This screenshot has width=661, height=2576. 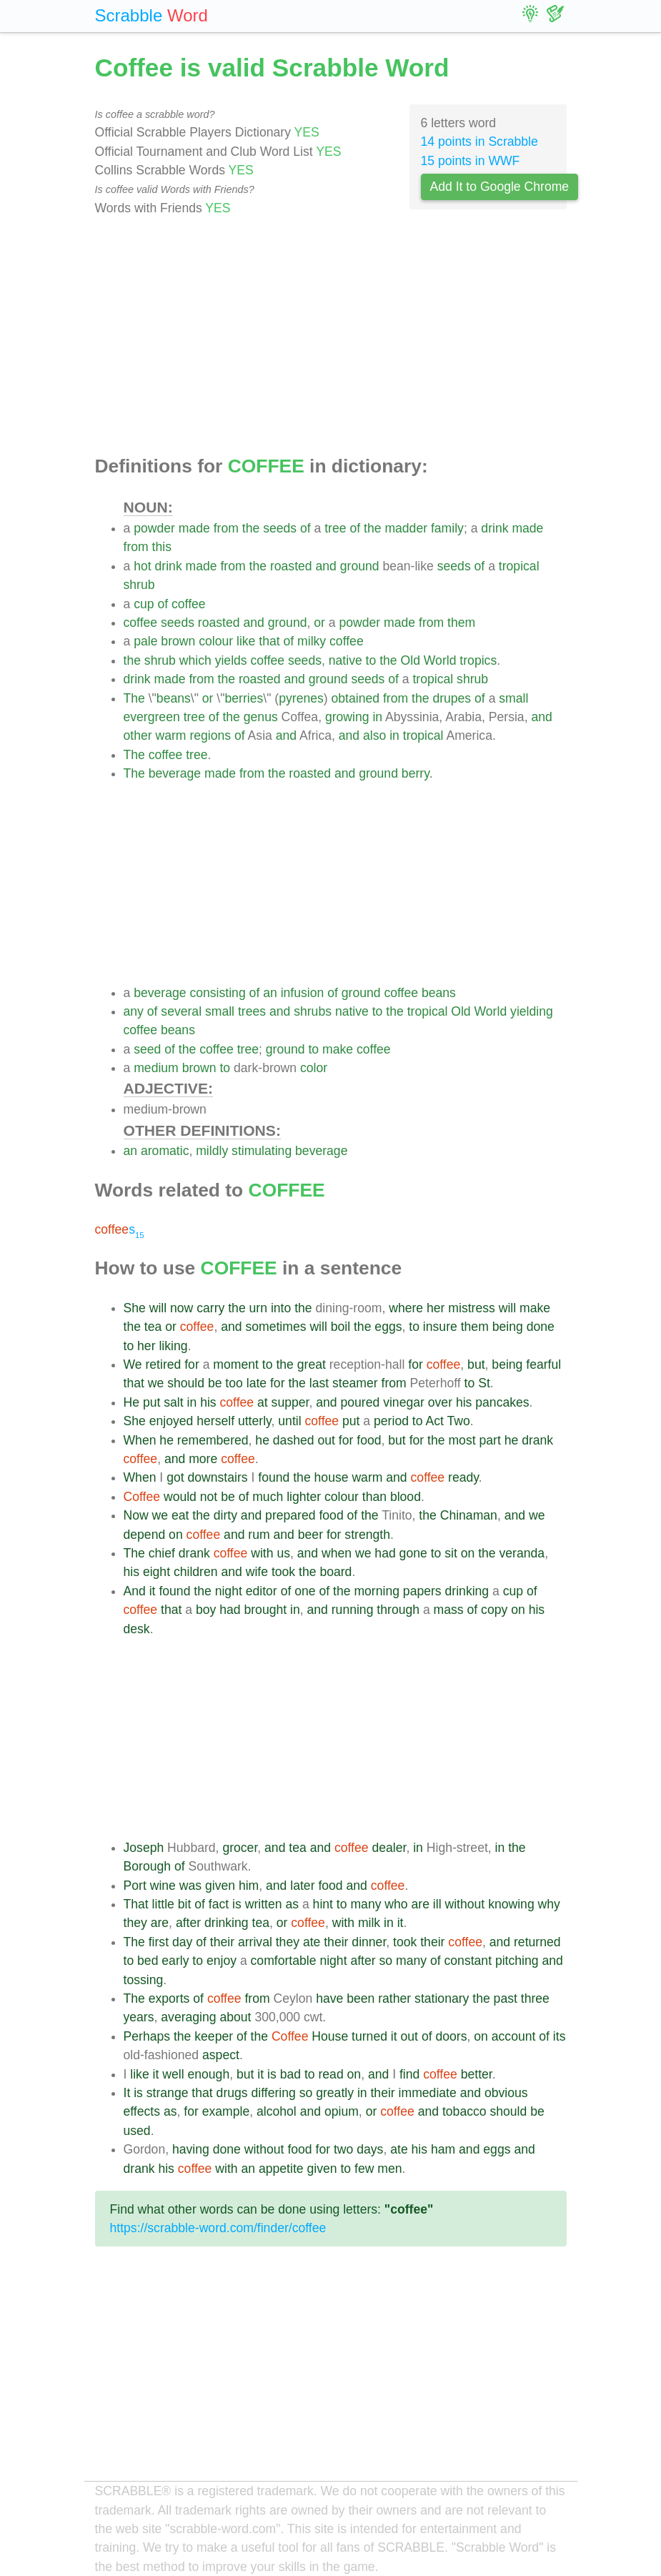 What do you see at coordinates (235, 2017) in the screenshot?
I see `about` at bounding box center [235, 2017].